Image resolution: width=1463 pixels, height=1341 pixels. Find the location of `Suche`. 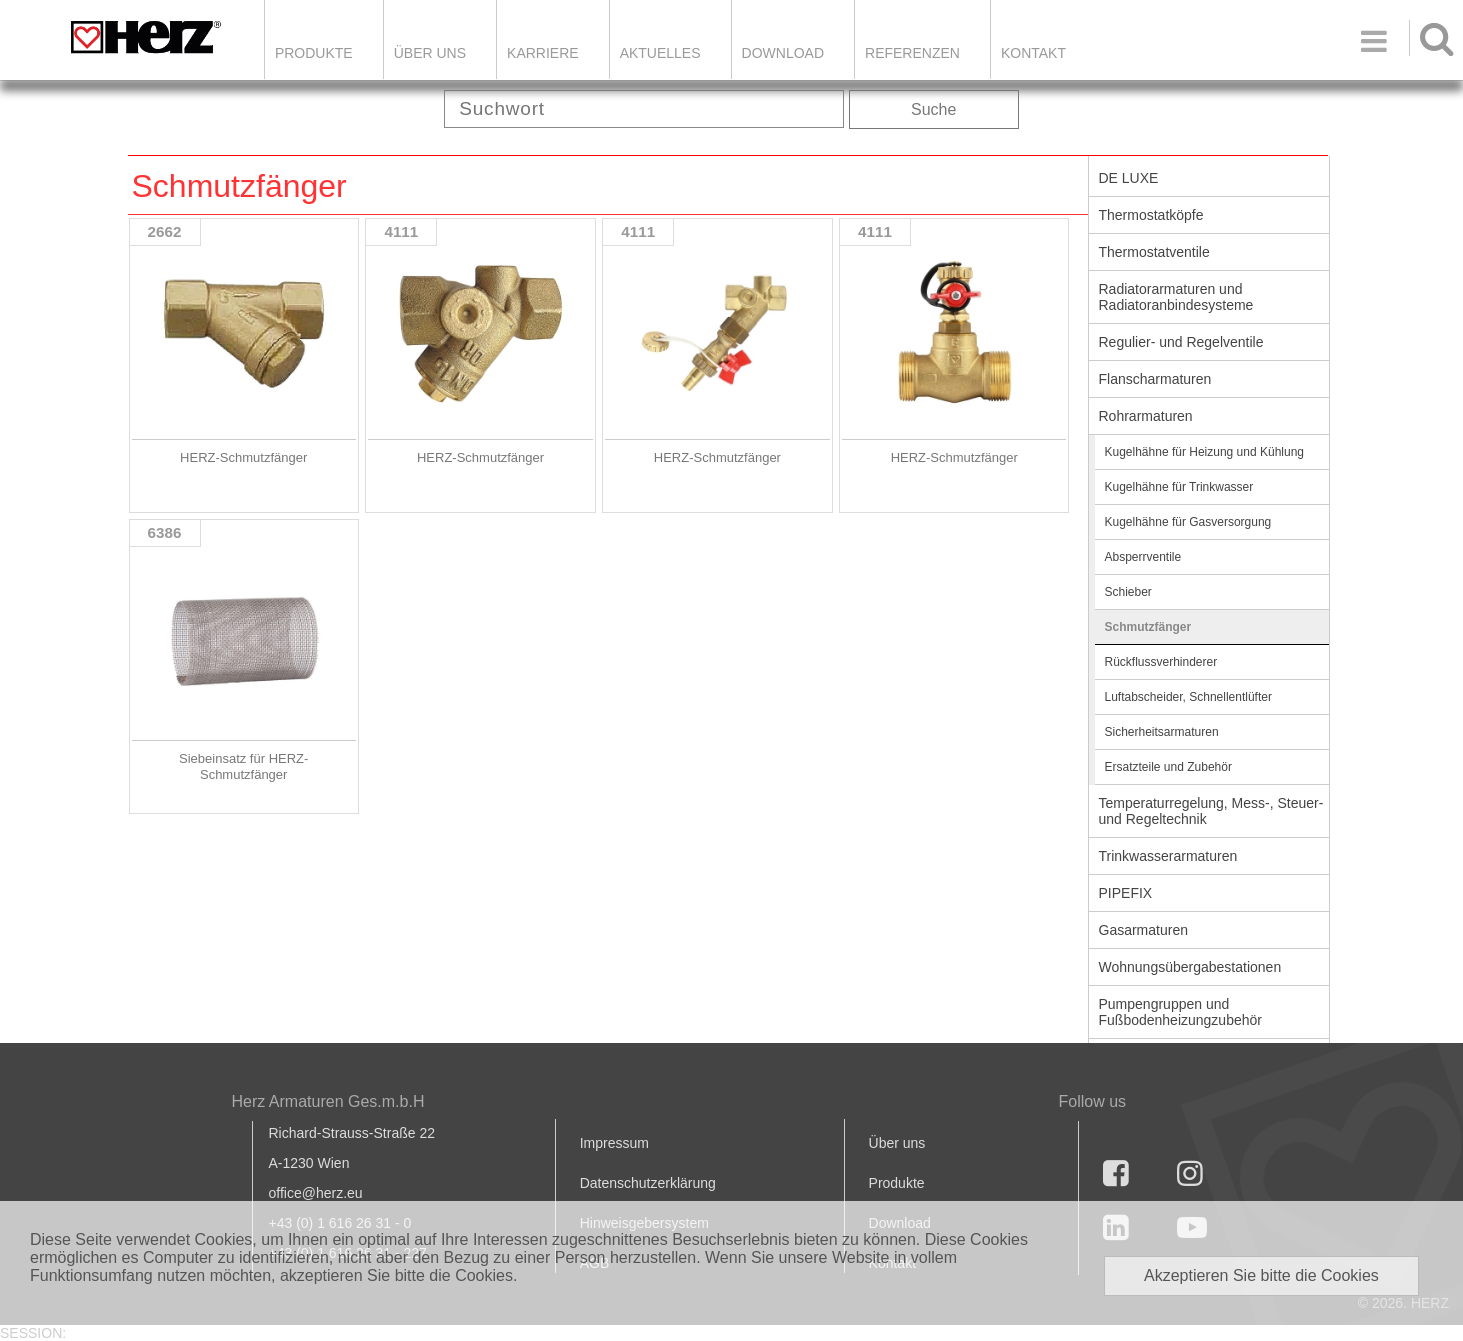

Suche is located at coordinates (933, 109).